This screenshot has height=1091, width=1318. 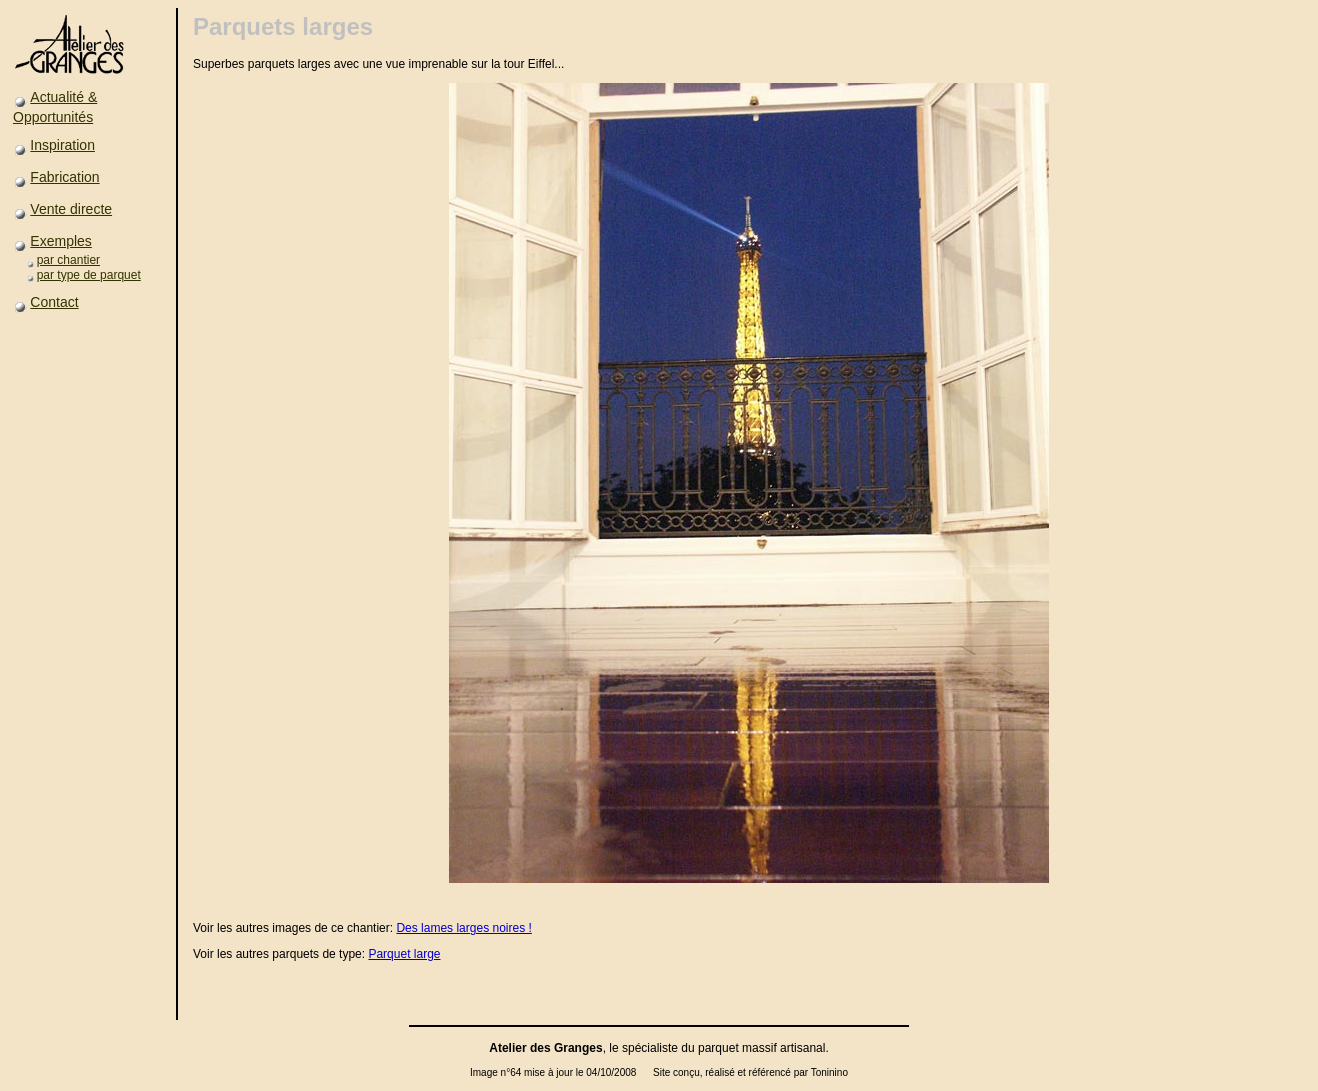 What do you see at coordinates (71, 209) in the screenshot?
I see `Vente directe` at bounding box center [71, 209].